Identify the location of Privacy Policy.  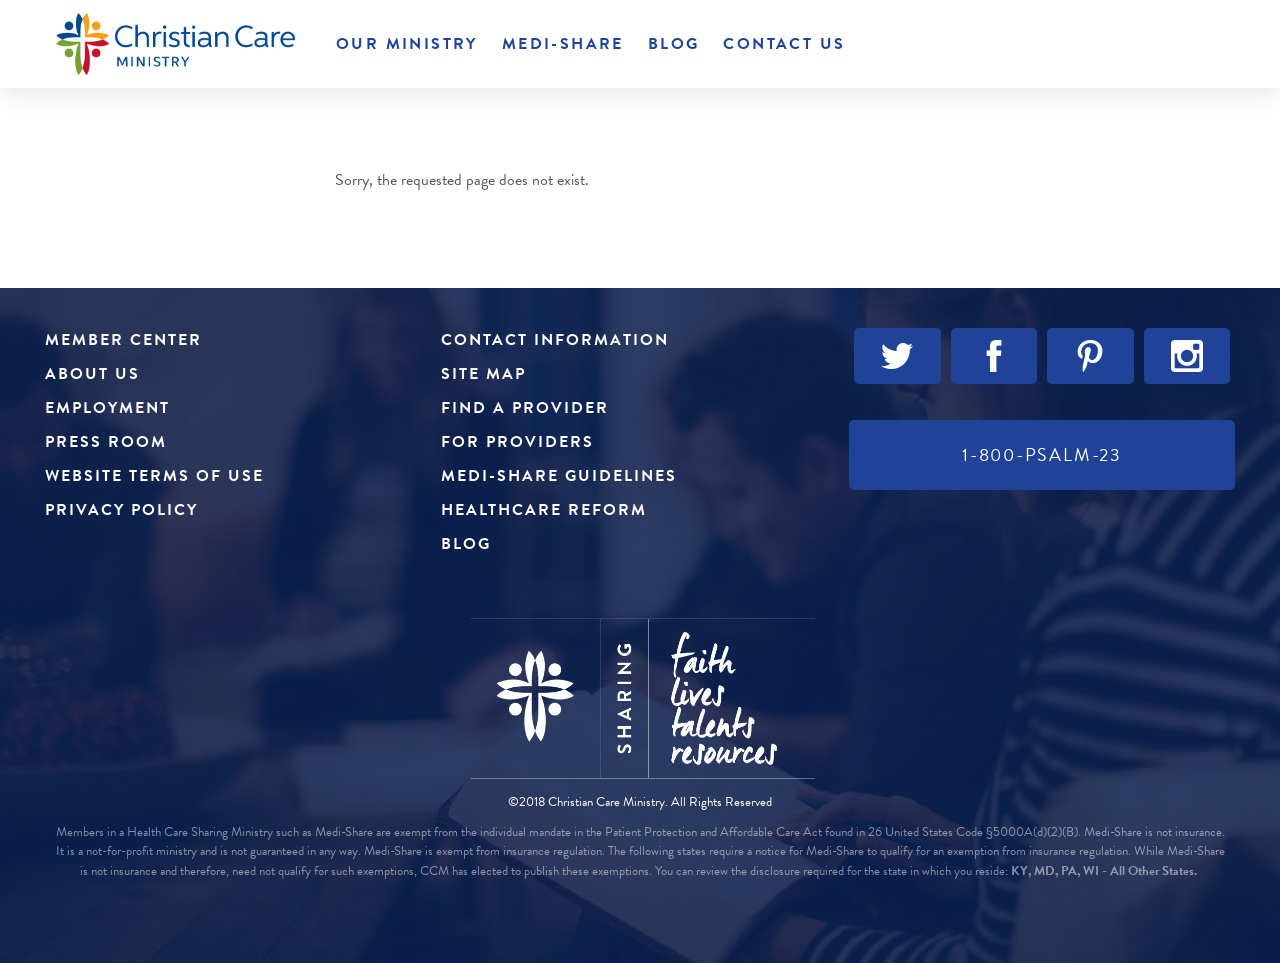
(121, 510).